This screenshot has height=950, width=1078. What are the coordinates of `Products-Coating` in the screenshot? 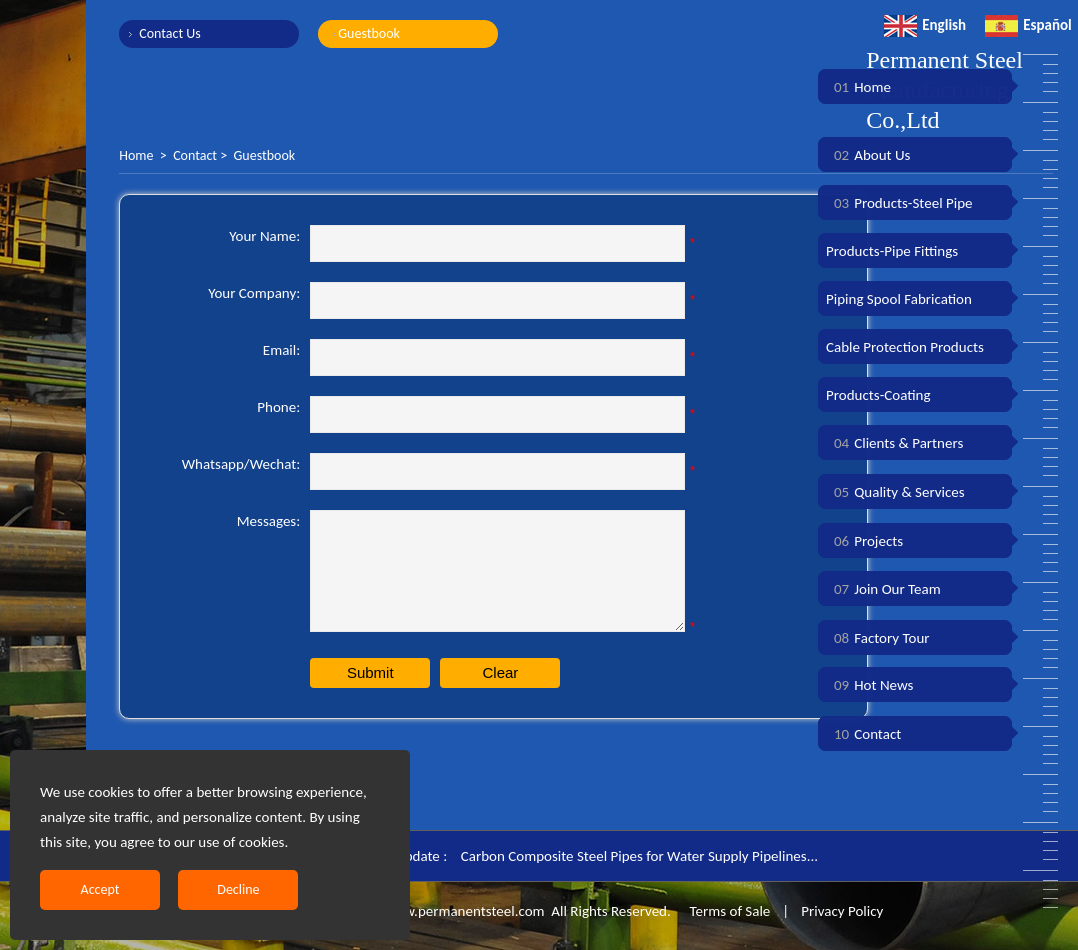 It's located at (878, 395).